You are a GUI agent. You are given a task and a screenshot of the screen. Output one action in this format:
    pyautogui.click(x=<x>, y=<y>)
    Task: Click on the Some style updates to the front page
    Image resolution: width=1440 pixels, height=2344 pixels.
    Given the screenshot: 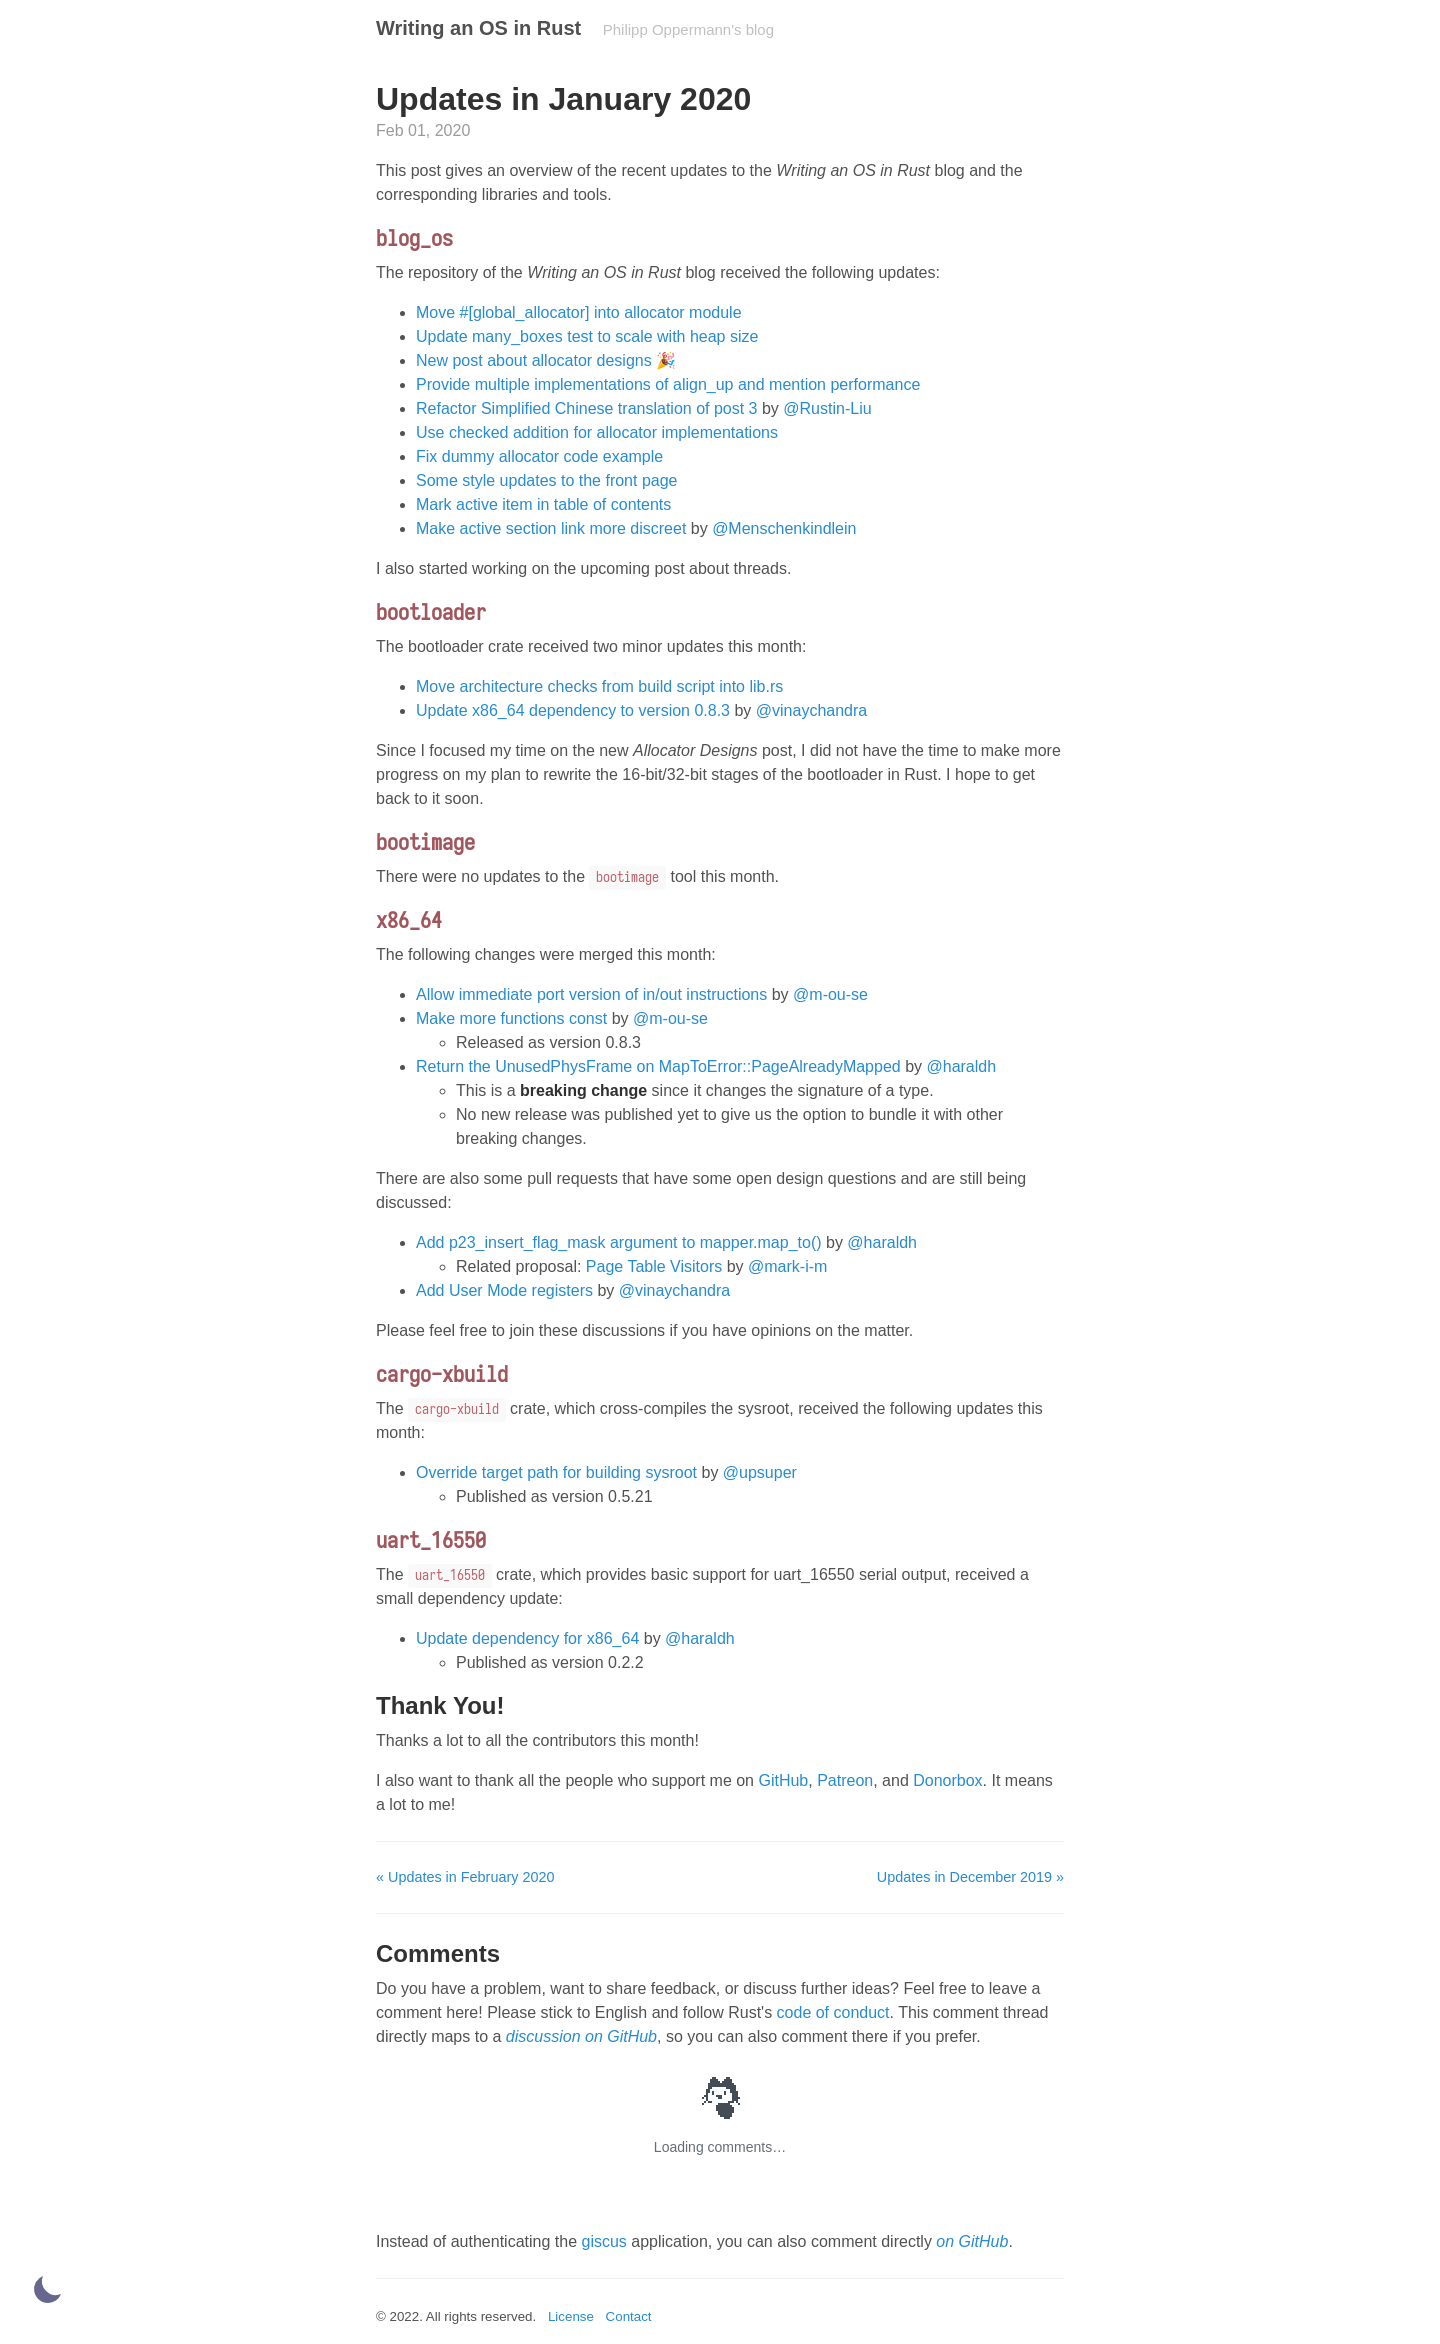 What is the action you would take?
    pyautogui.click(x=547, y=480)
    